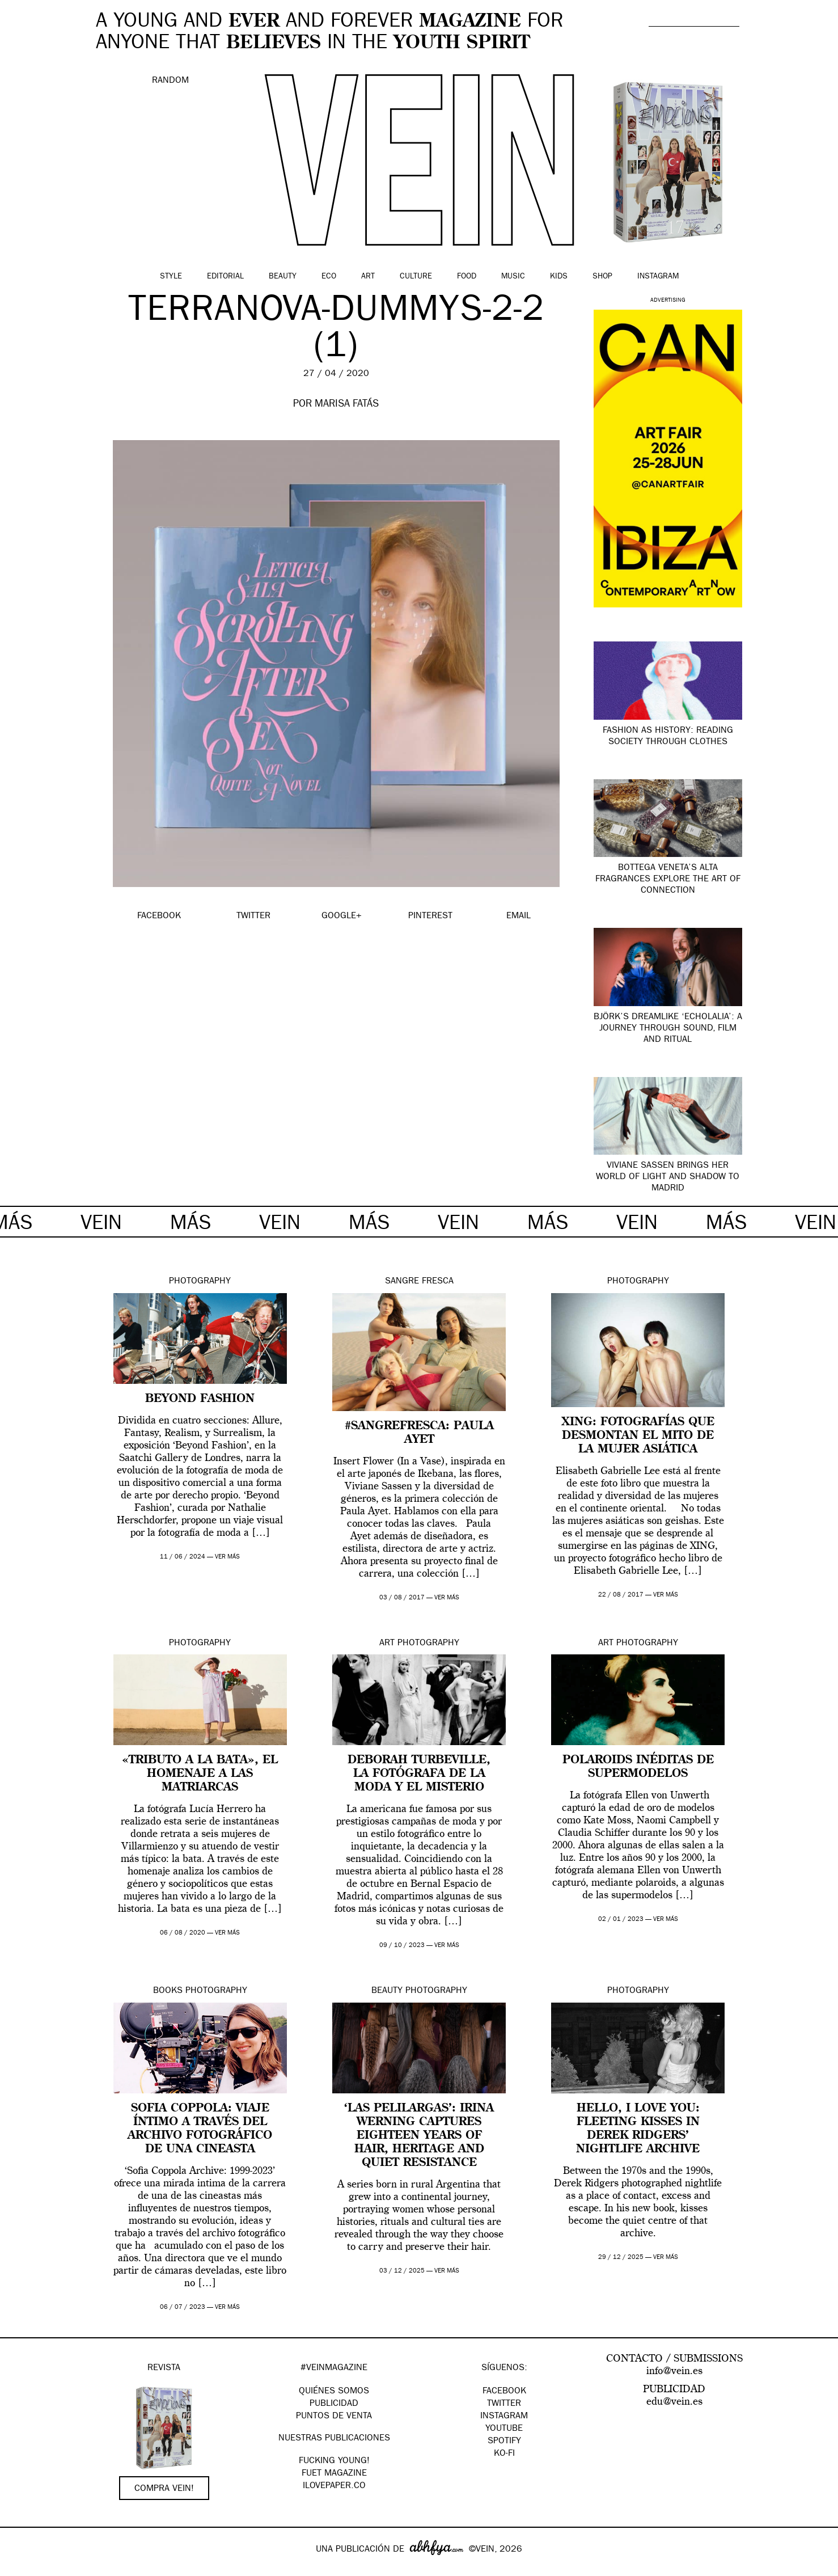  Describe the element at coordinates (334, 2416) in the screenshot. I see `PUNTOS DE VENTA` at that location.